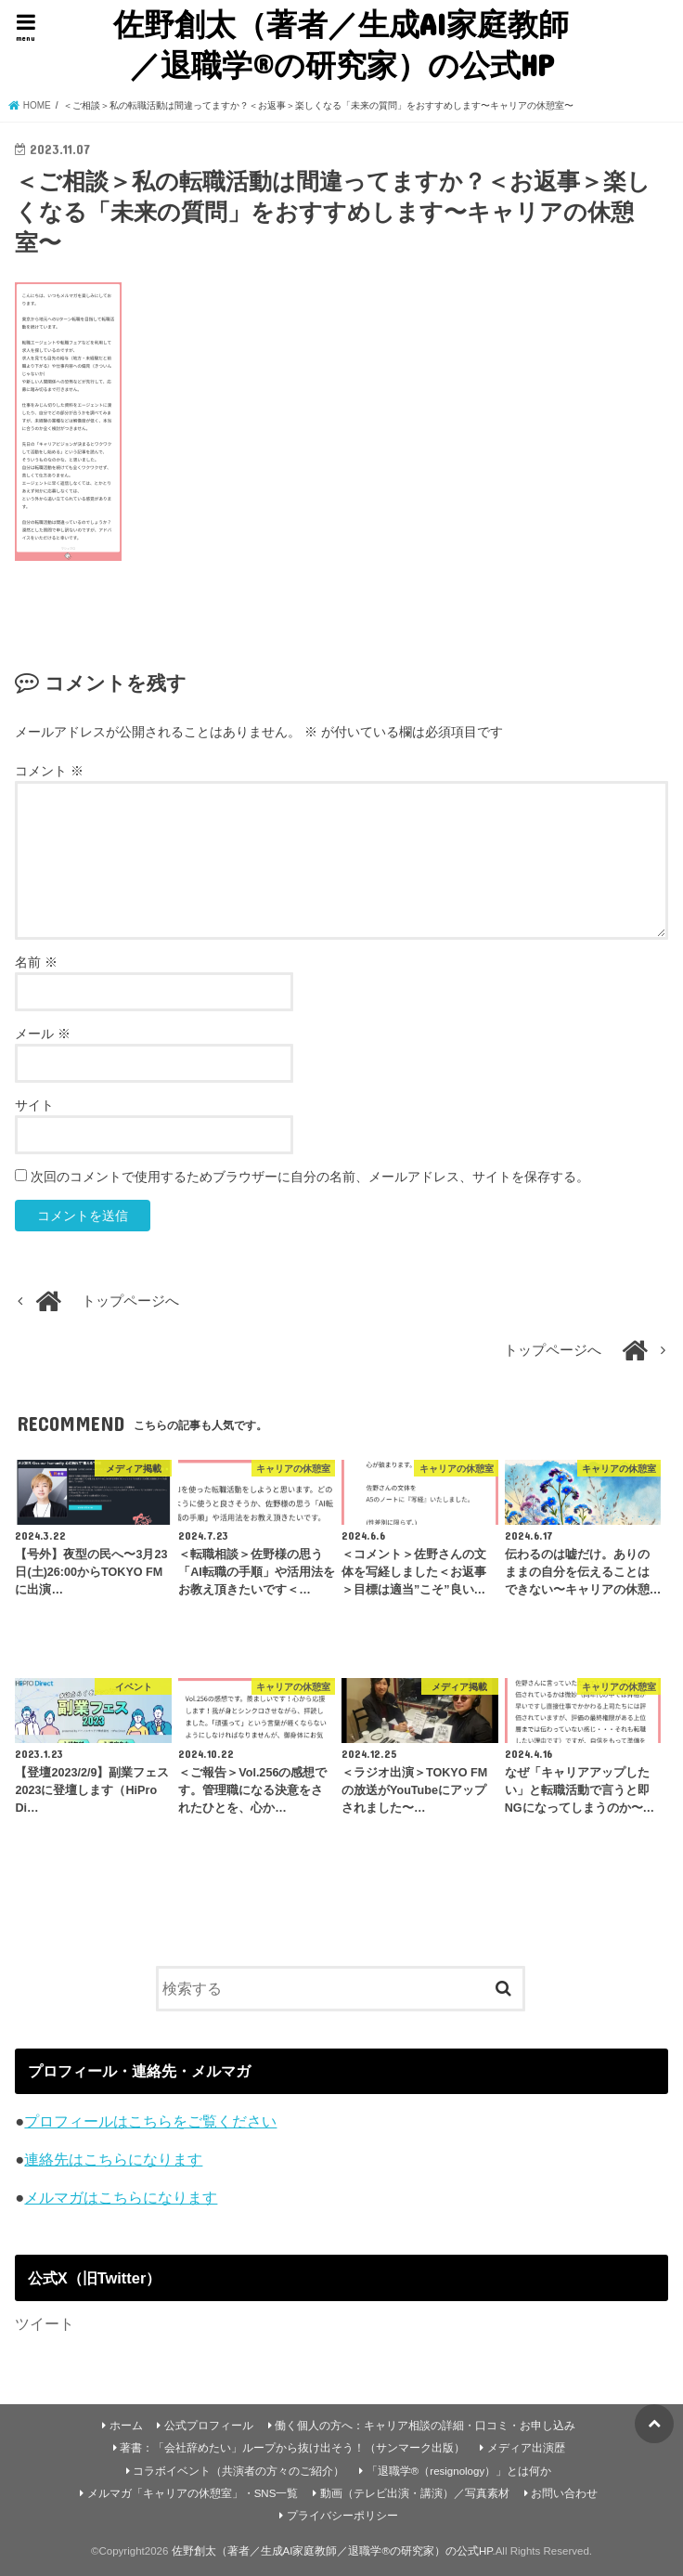  I want to click on プロフィールはこちらをご覧ください, so click(150, 2121).